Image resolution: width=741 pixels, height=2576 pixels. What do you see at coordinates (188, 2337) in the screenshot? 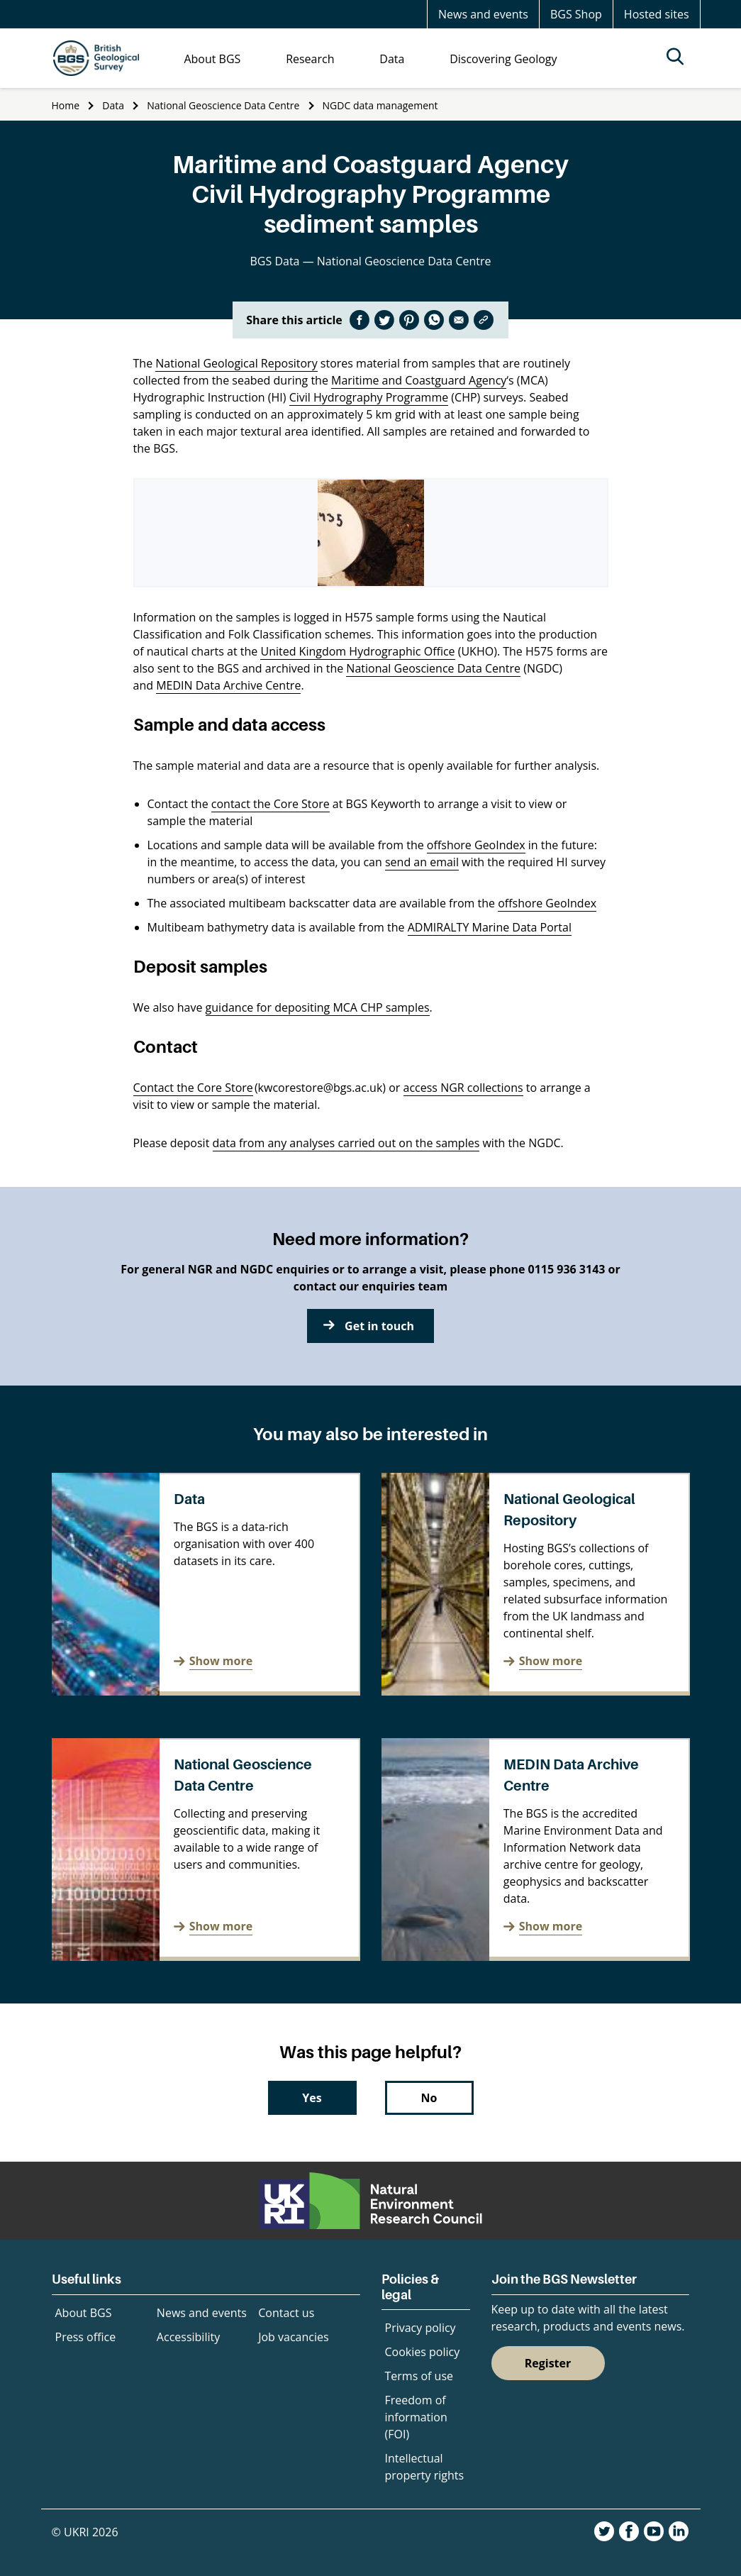
I see `Accessibility` at bounding box center [188, 2337].